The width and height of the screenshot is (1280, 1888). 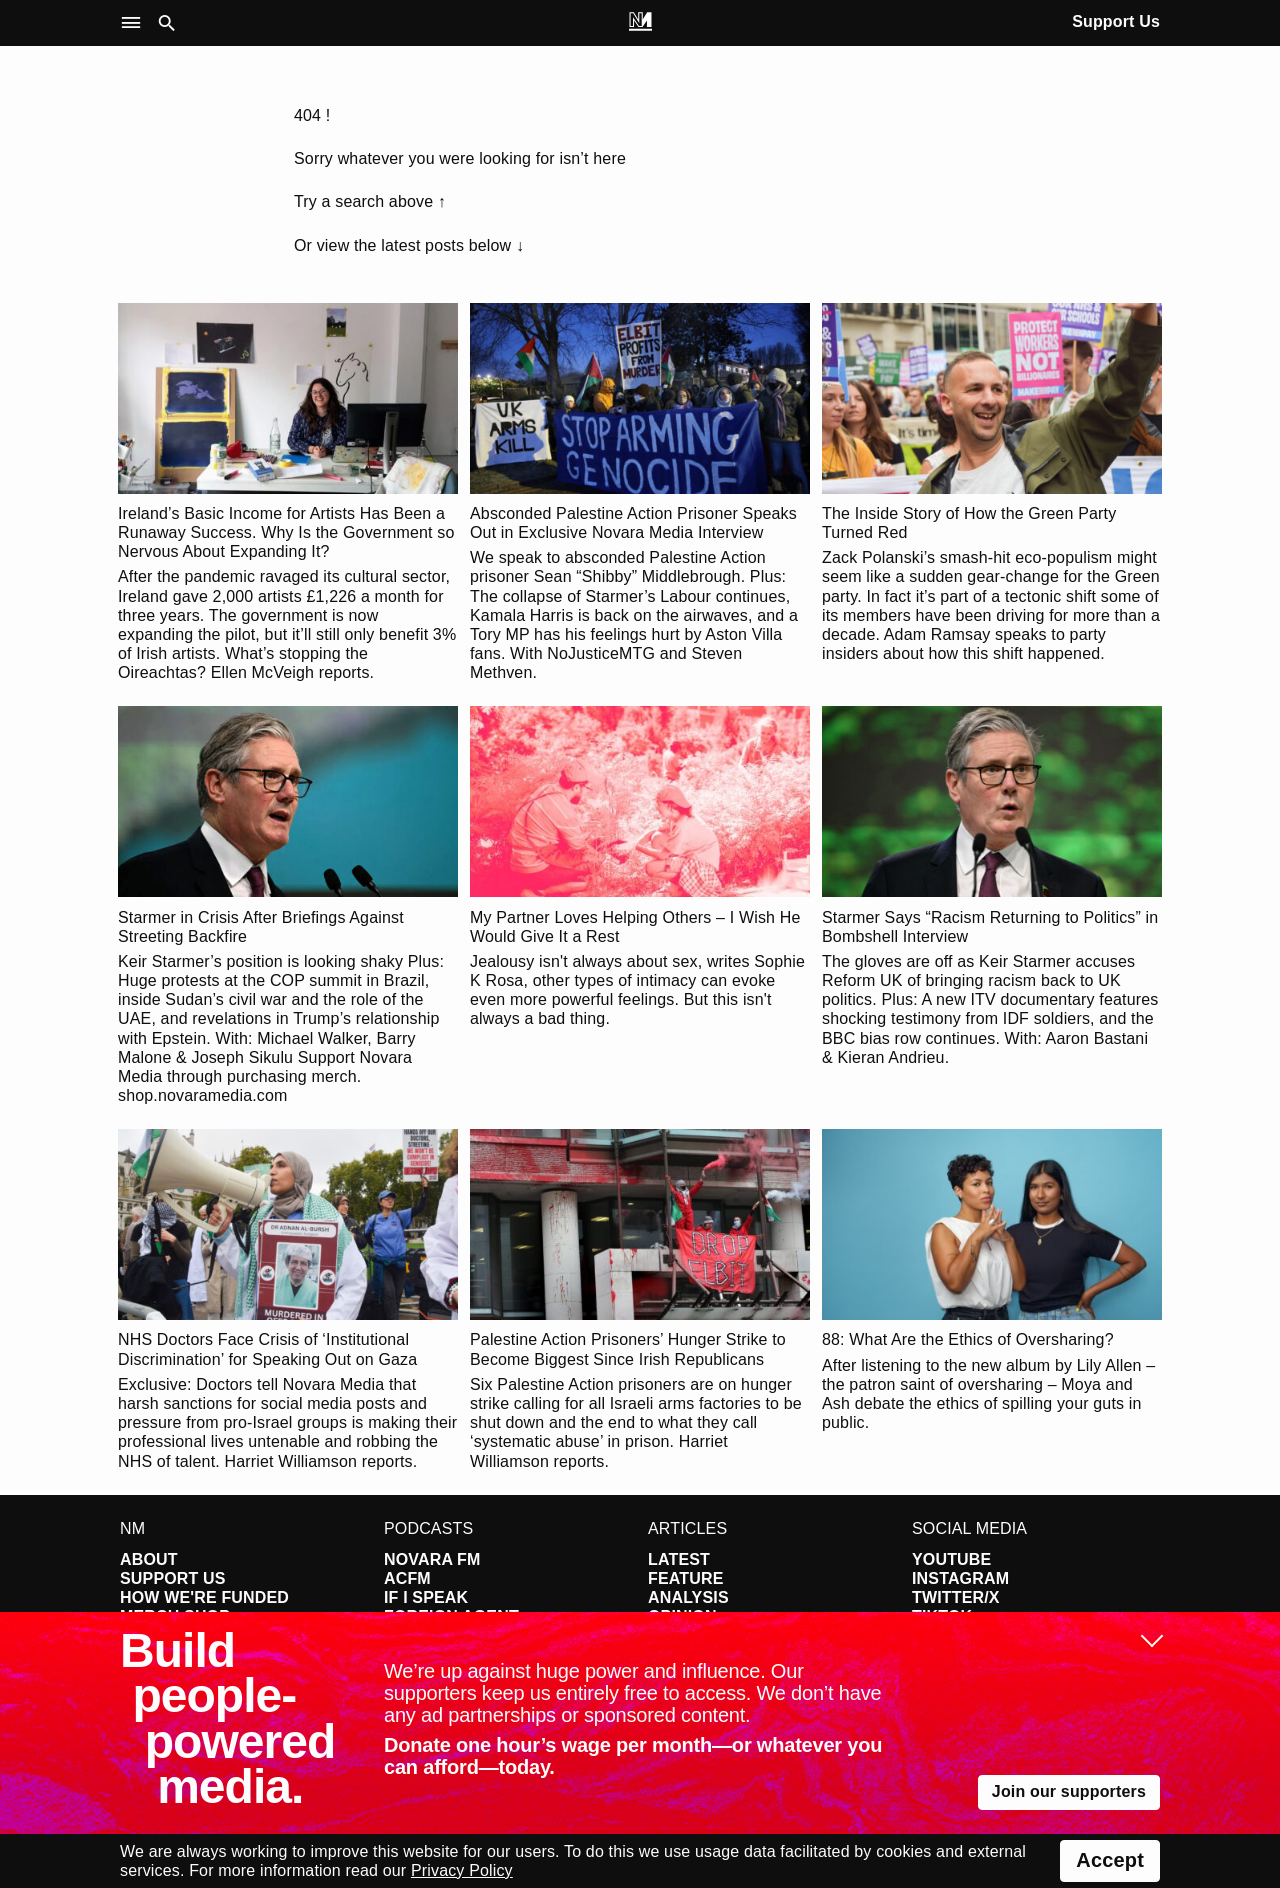 I want to click on Latest, so click(x=679, y=1559).